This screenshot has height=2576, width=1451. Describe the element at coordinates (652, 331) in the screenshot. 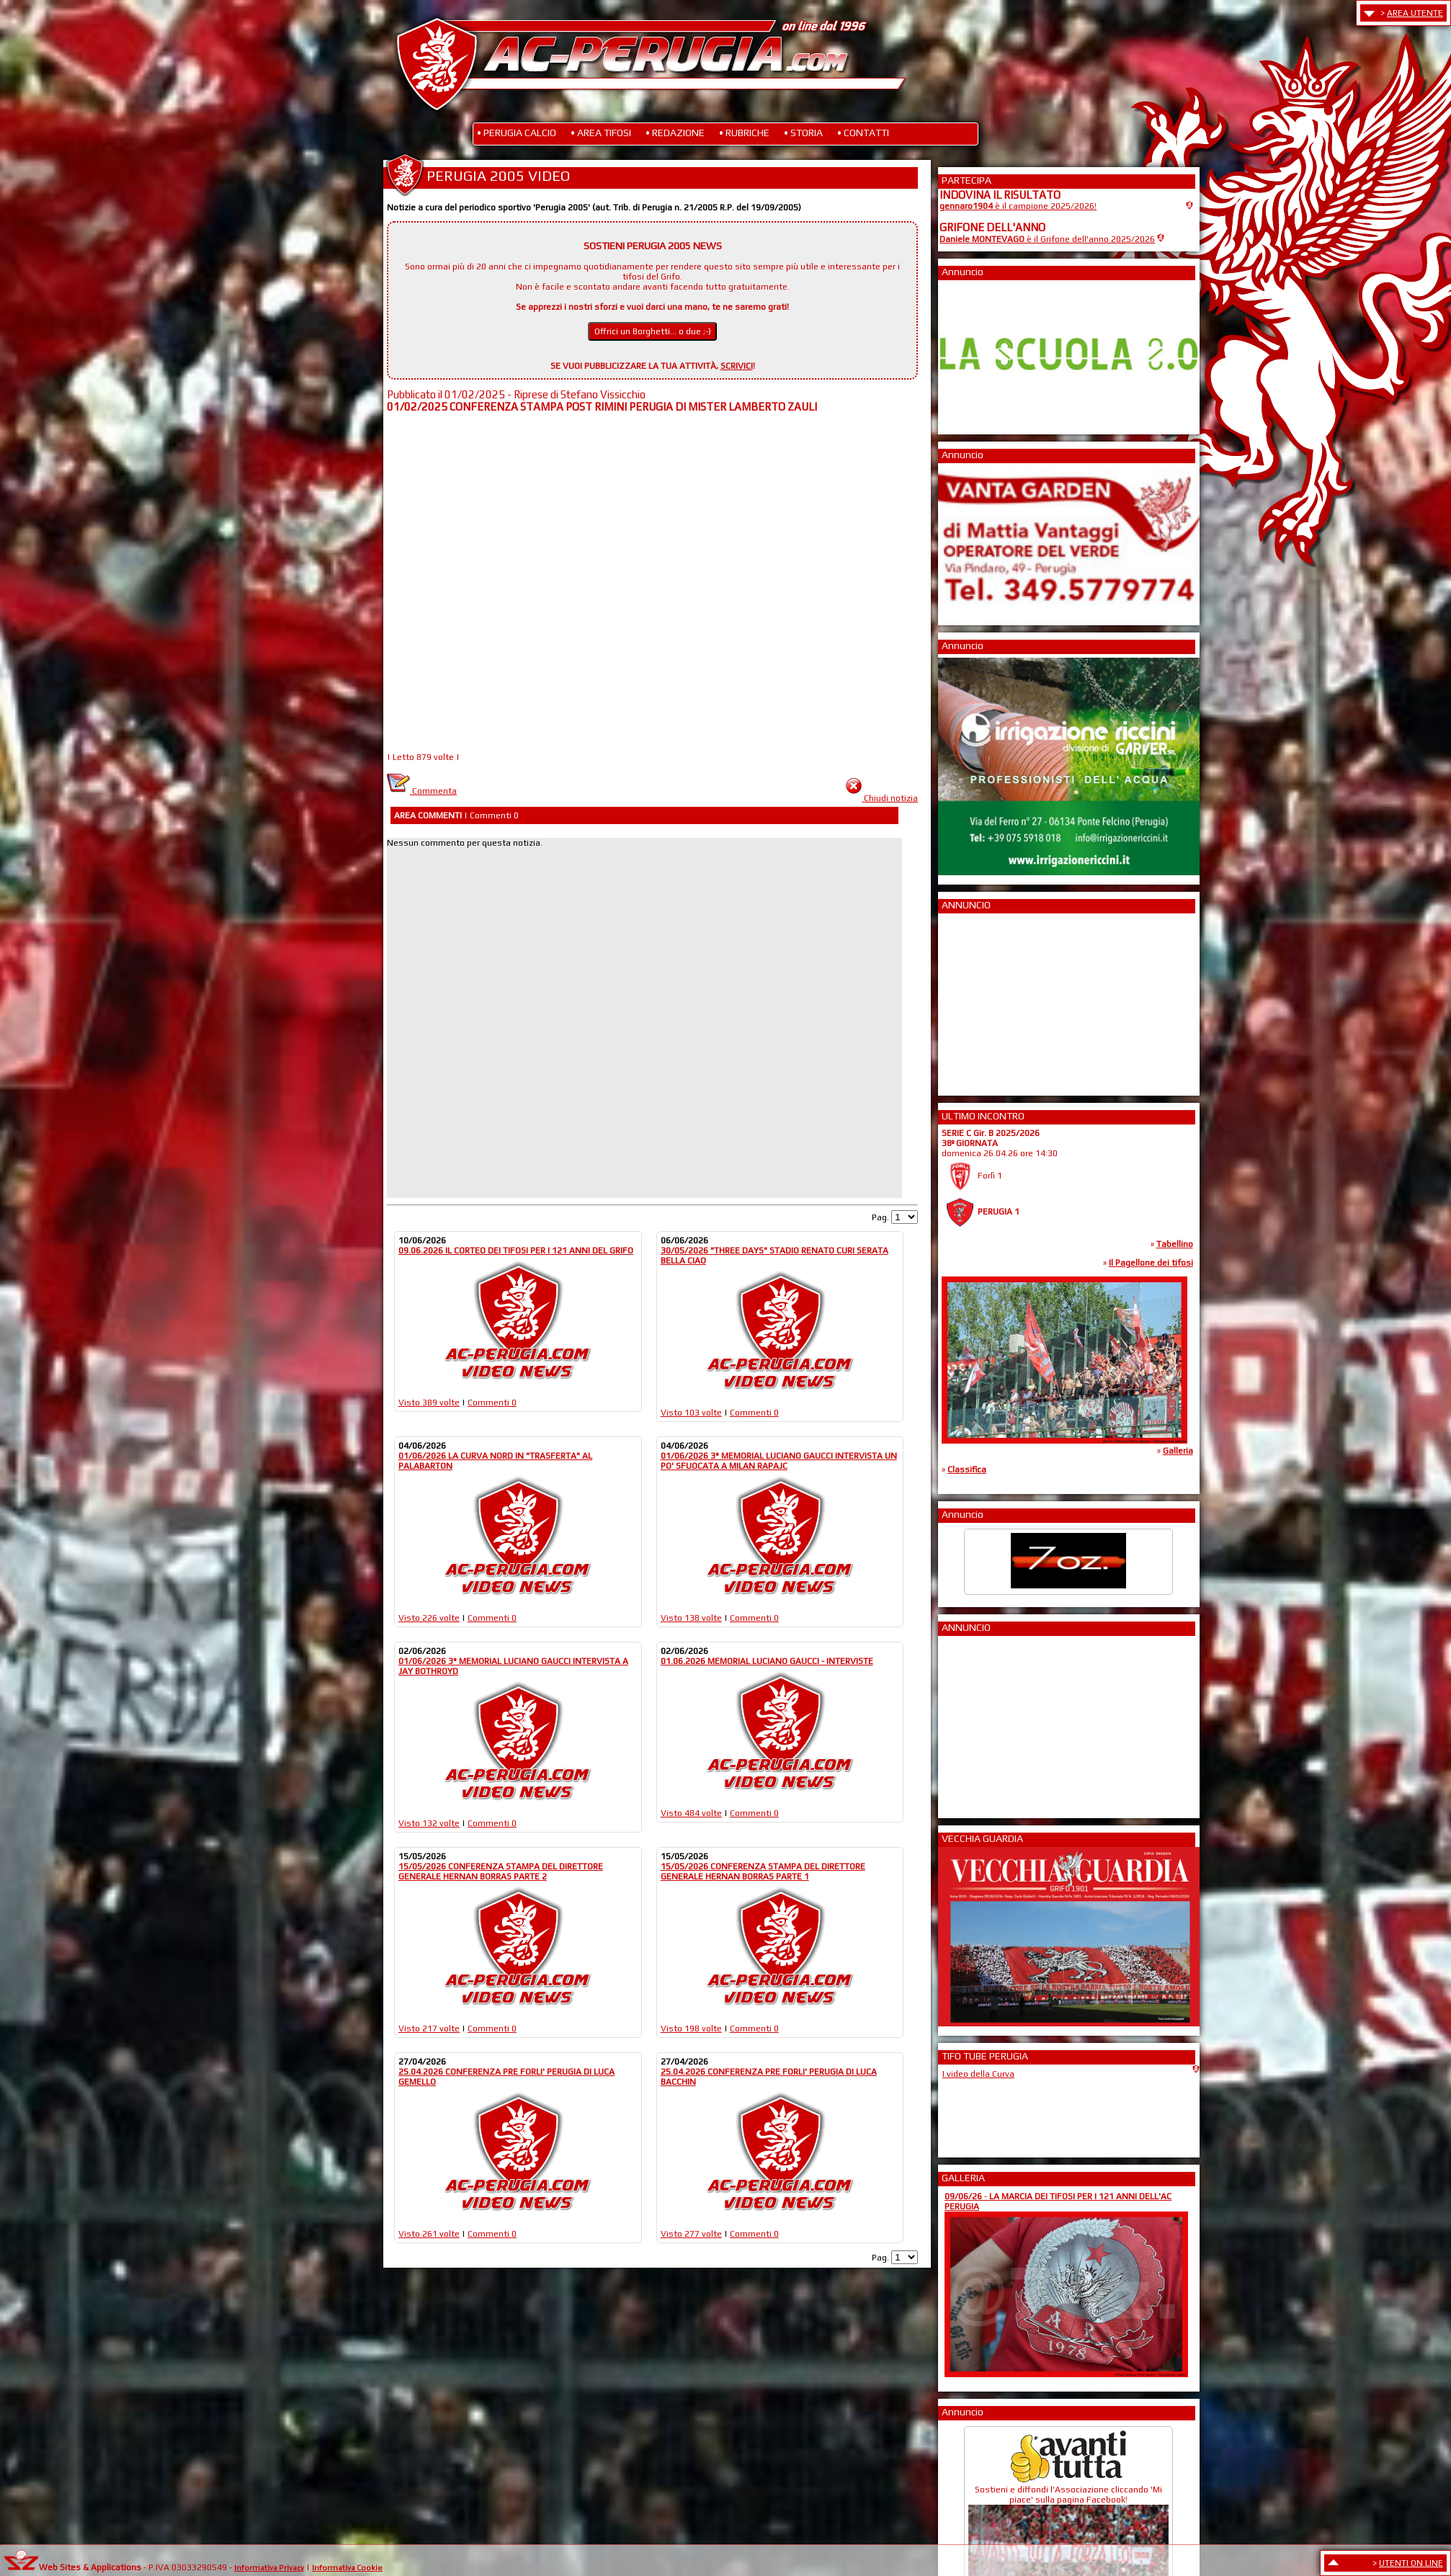

I see `Offrici un Borghetti... o due ;-)` at that location.